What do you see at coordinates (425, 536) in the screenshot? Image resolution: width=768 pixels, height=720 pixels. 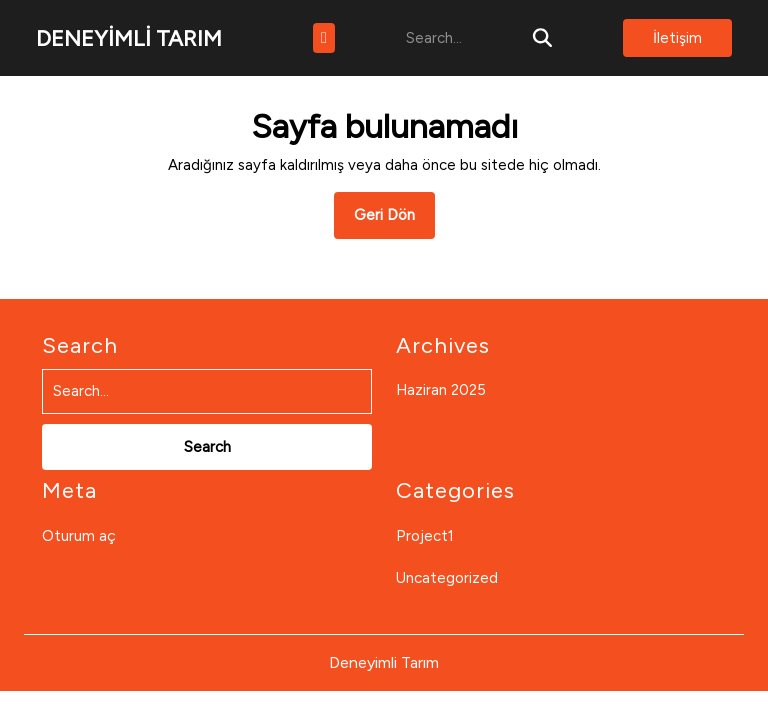 I see `Project1` at bounding box center [425, 536].